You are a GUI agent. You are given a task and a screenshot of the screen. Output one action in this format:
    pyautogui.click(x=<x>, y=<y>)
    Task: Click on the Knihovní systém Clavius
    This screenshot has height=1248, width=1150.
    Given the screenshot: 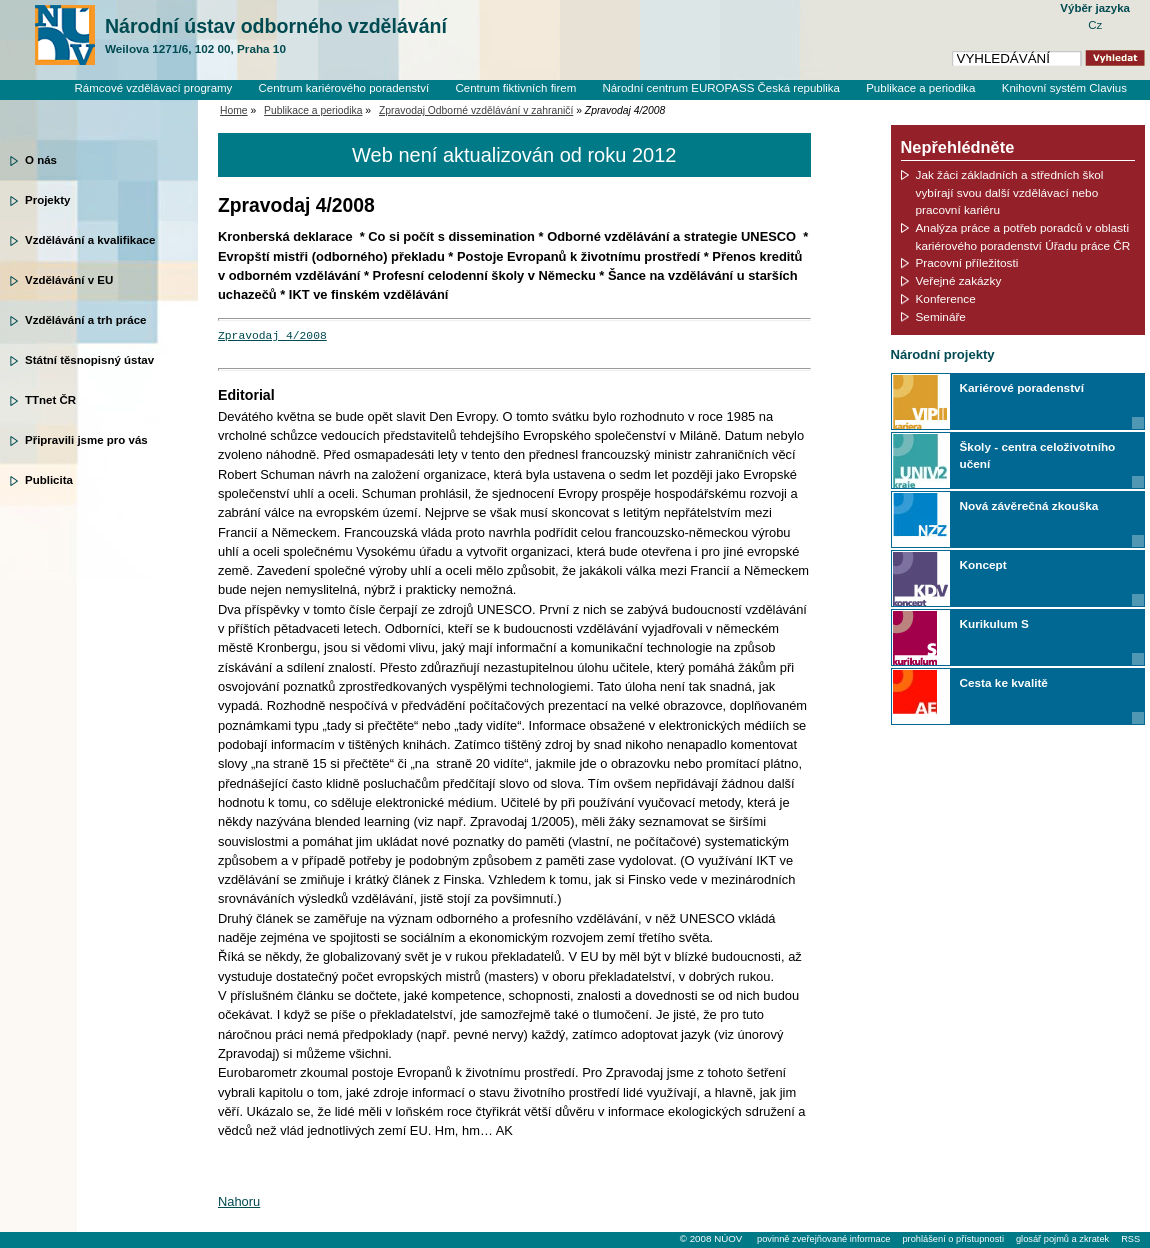 What is the action you would take?
    pyautogui.click(x=1064, y=88)
    